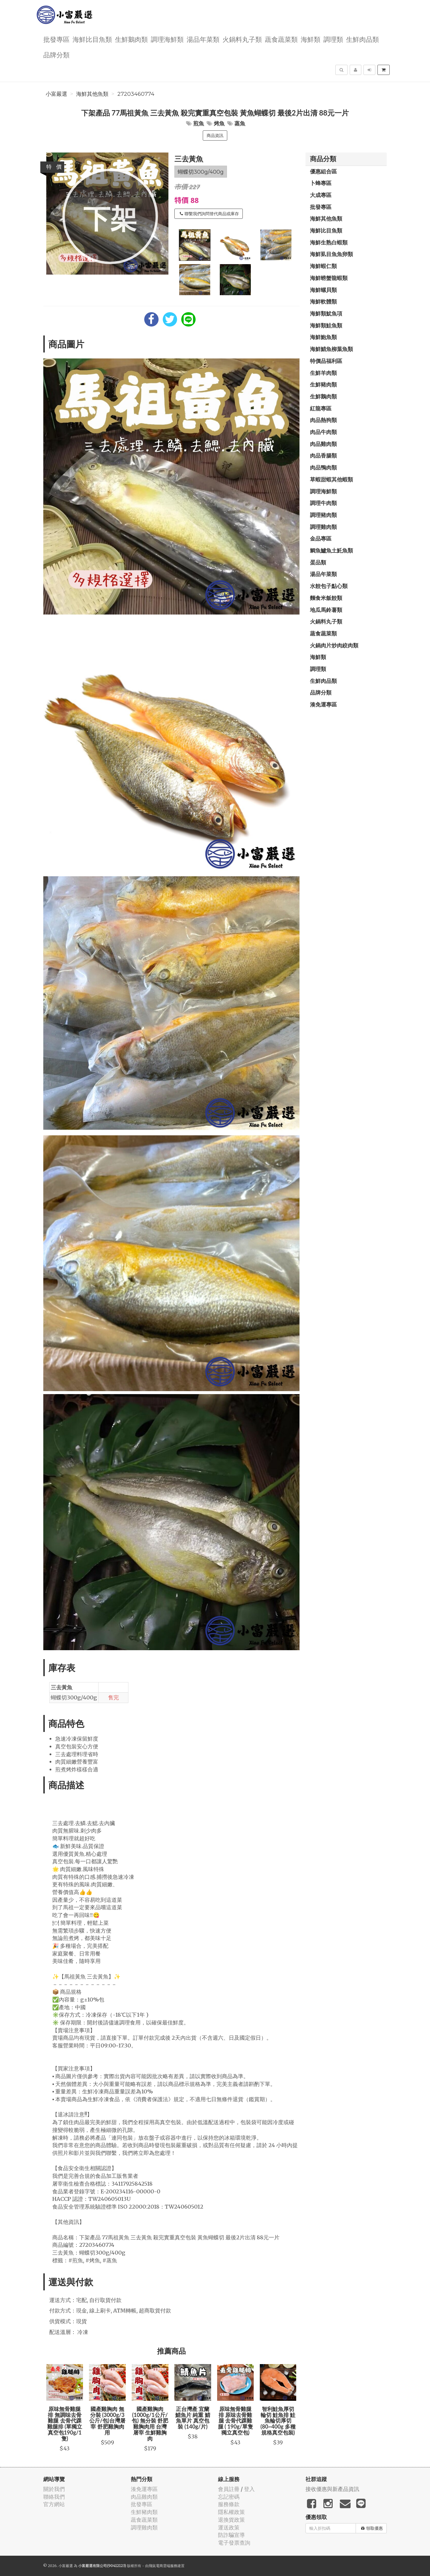 This screenshot has width=430, height=2576. Describe the element at coordinates (320, 183) in the screenshot. I see `卜蜂專區` at that location.